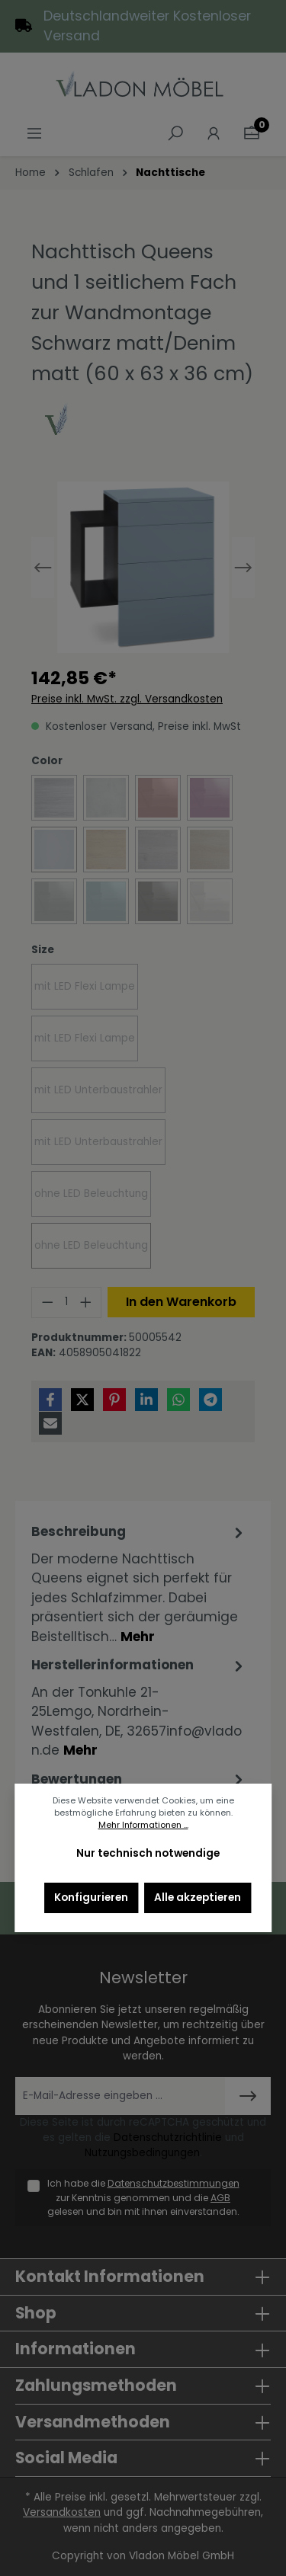 Image resolution: width=286 pixels, height=2576 pixels. I want to click on Mehr Informationen ..., so click(143, 1825).